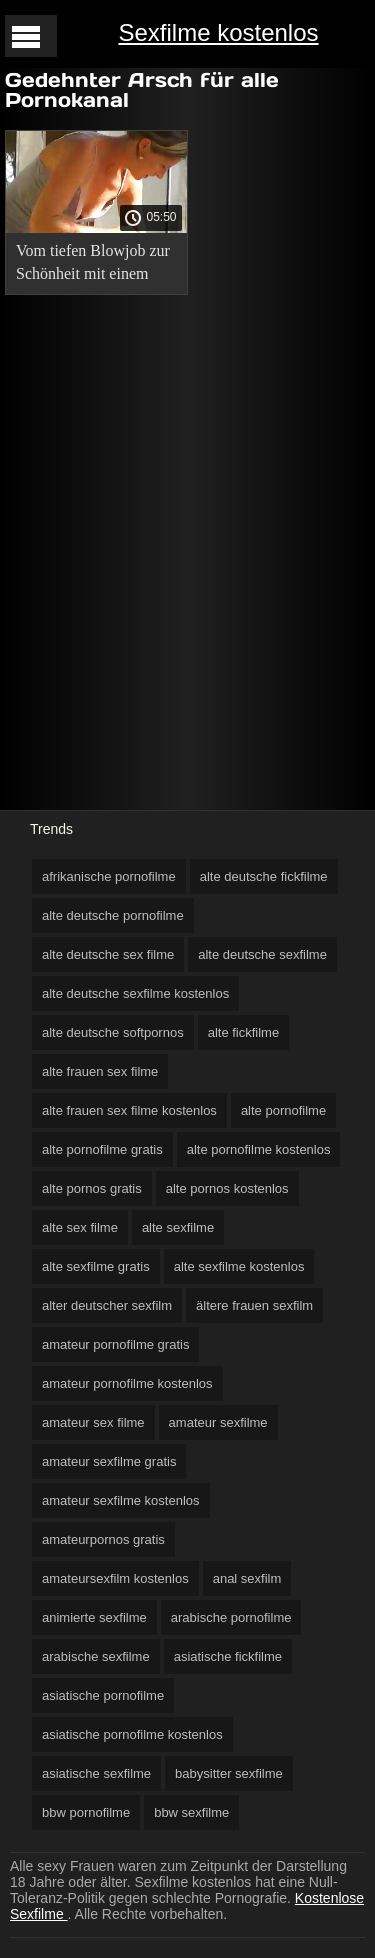 This screenshot has width=375, height=1958. What do you see at coordinates (218, 32) in the screenshot?
I see `Sexfilme kostenlos` at bounding box center [218, 32].